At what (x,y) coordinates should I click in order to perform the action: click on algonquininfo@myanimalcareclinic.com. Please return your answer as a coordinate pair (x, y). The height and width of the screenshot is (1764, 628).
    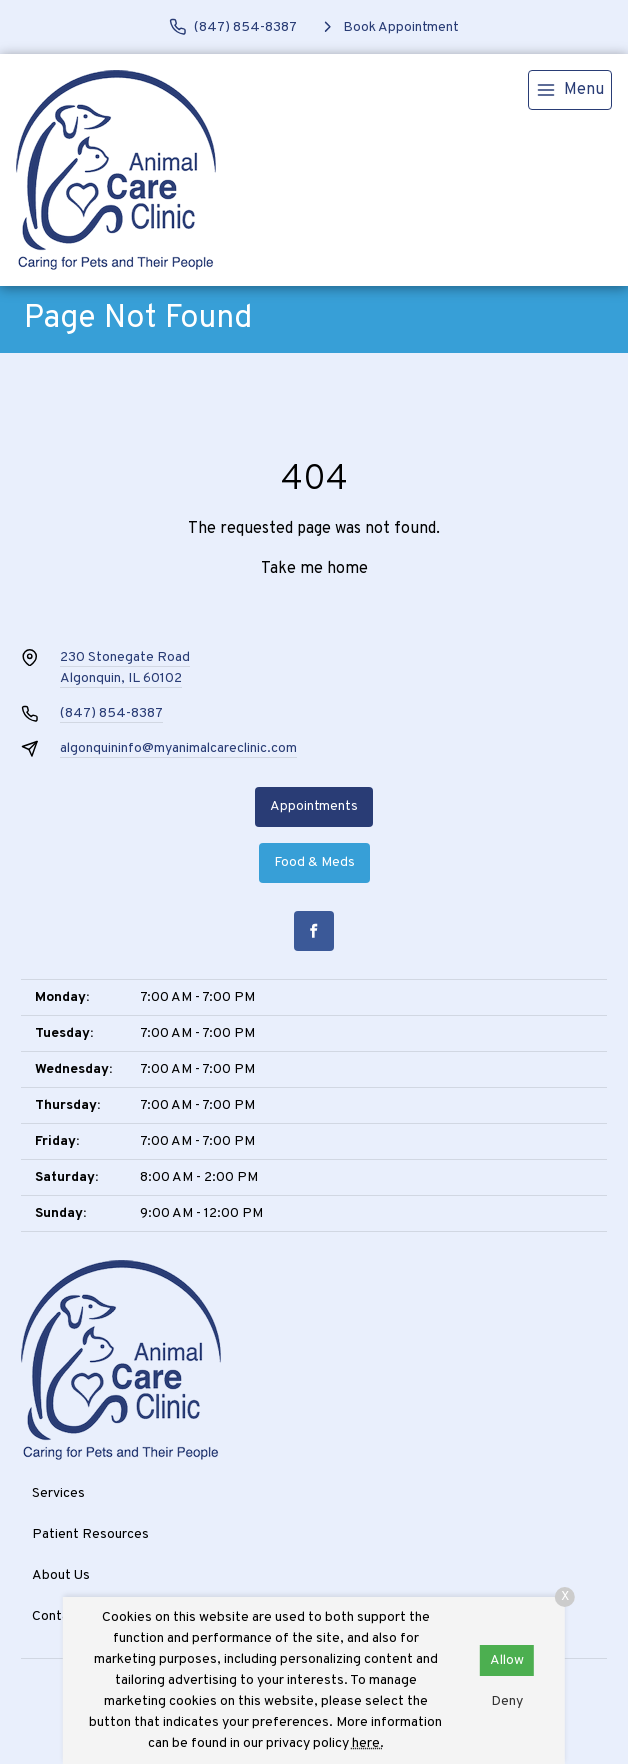
    Looking at the image, I should click on (178, 748).